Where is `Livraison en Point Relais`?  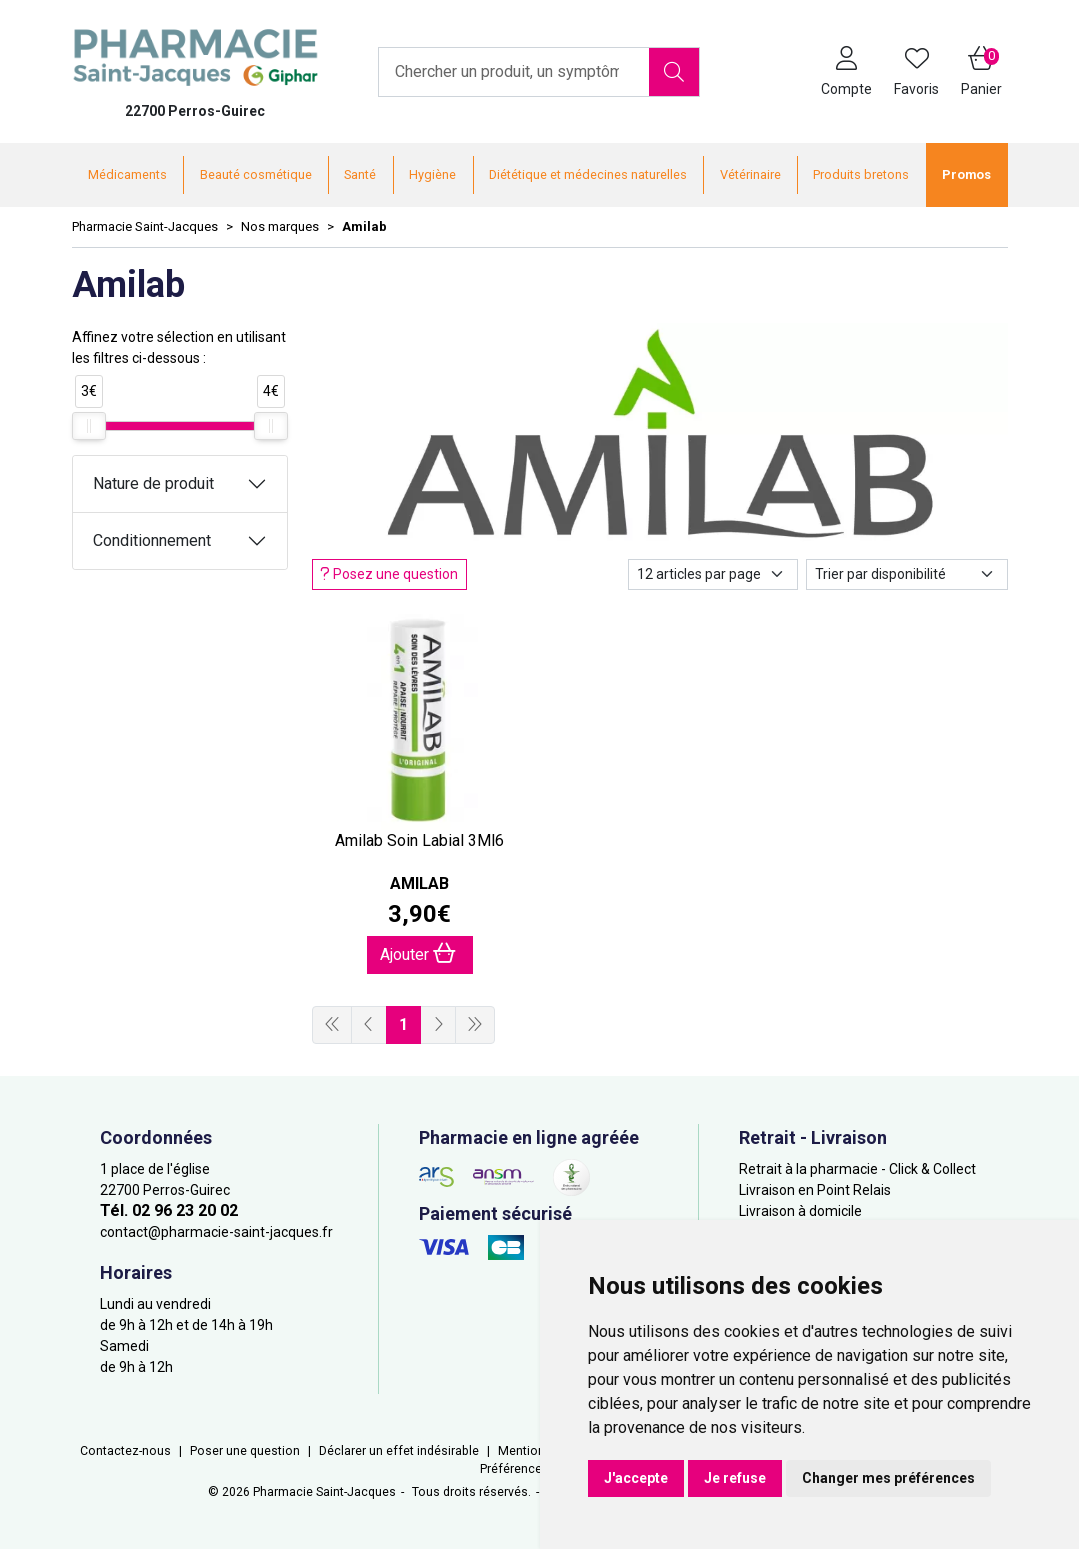 Livraison en Point Relais is located at coordinates (815, 1190).